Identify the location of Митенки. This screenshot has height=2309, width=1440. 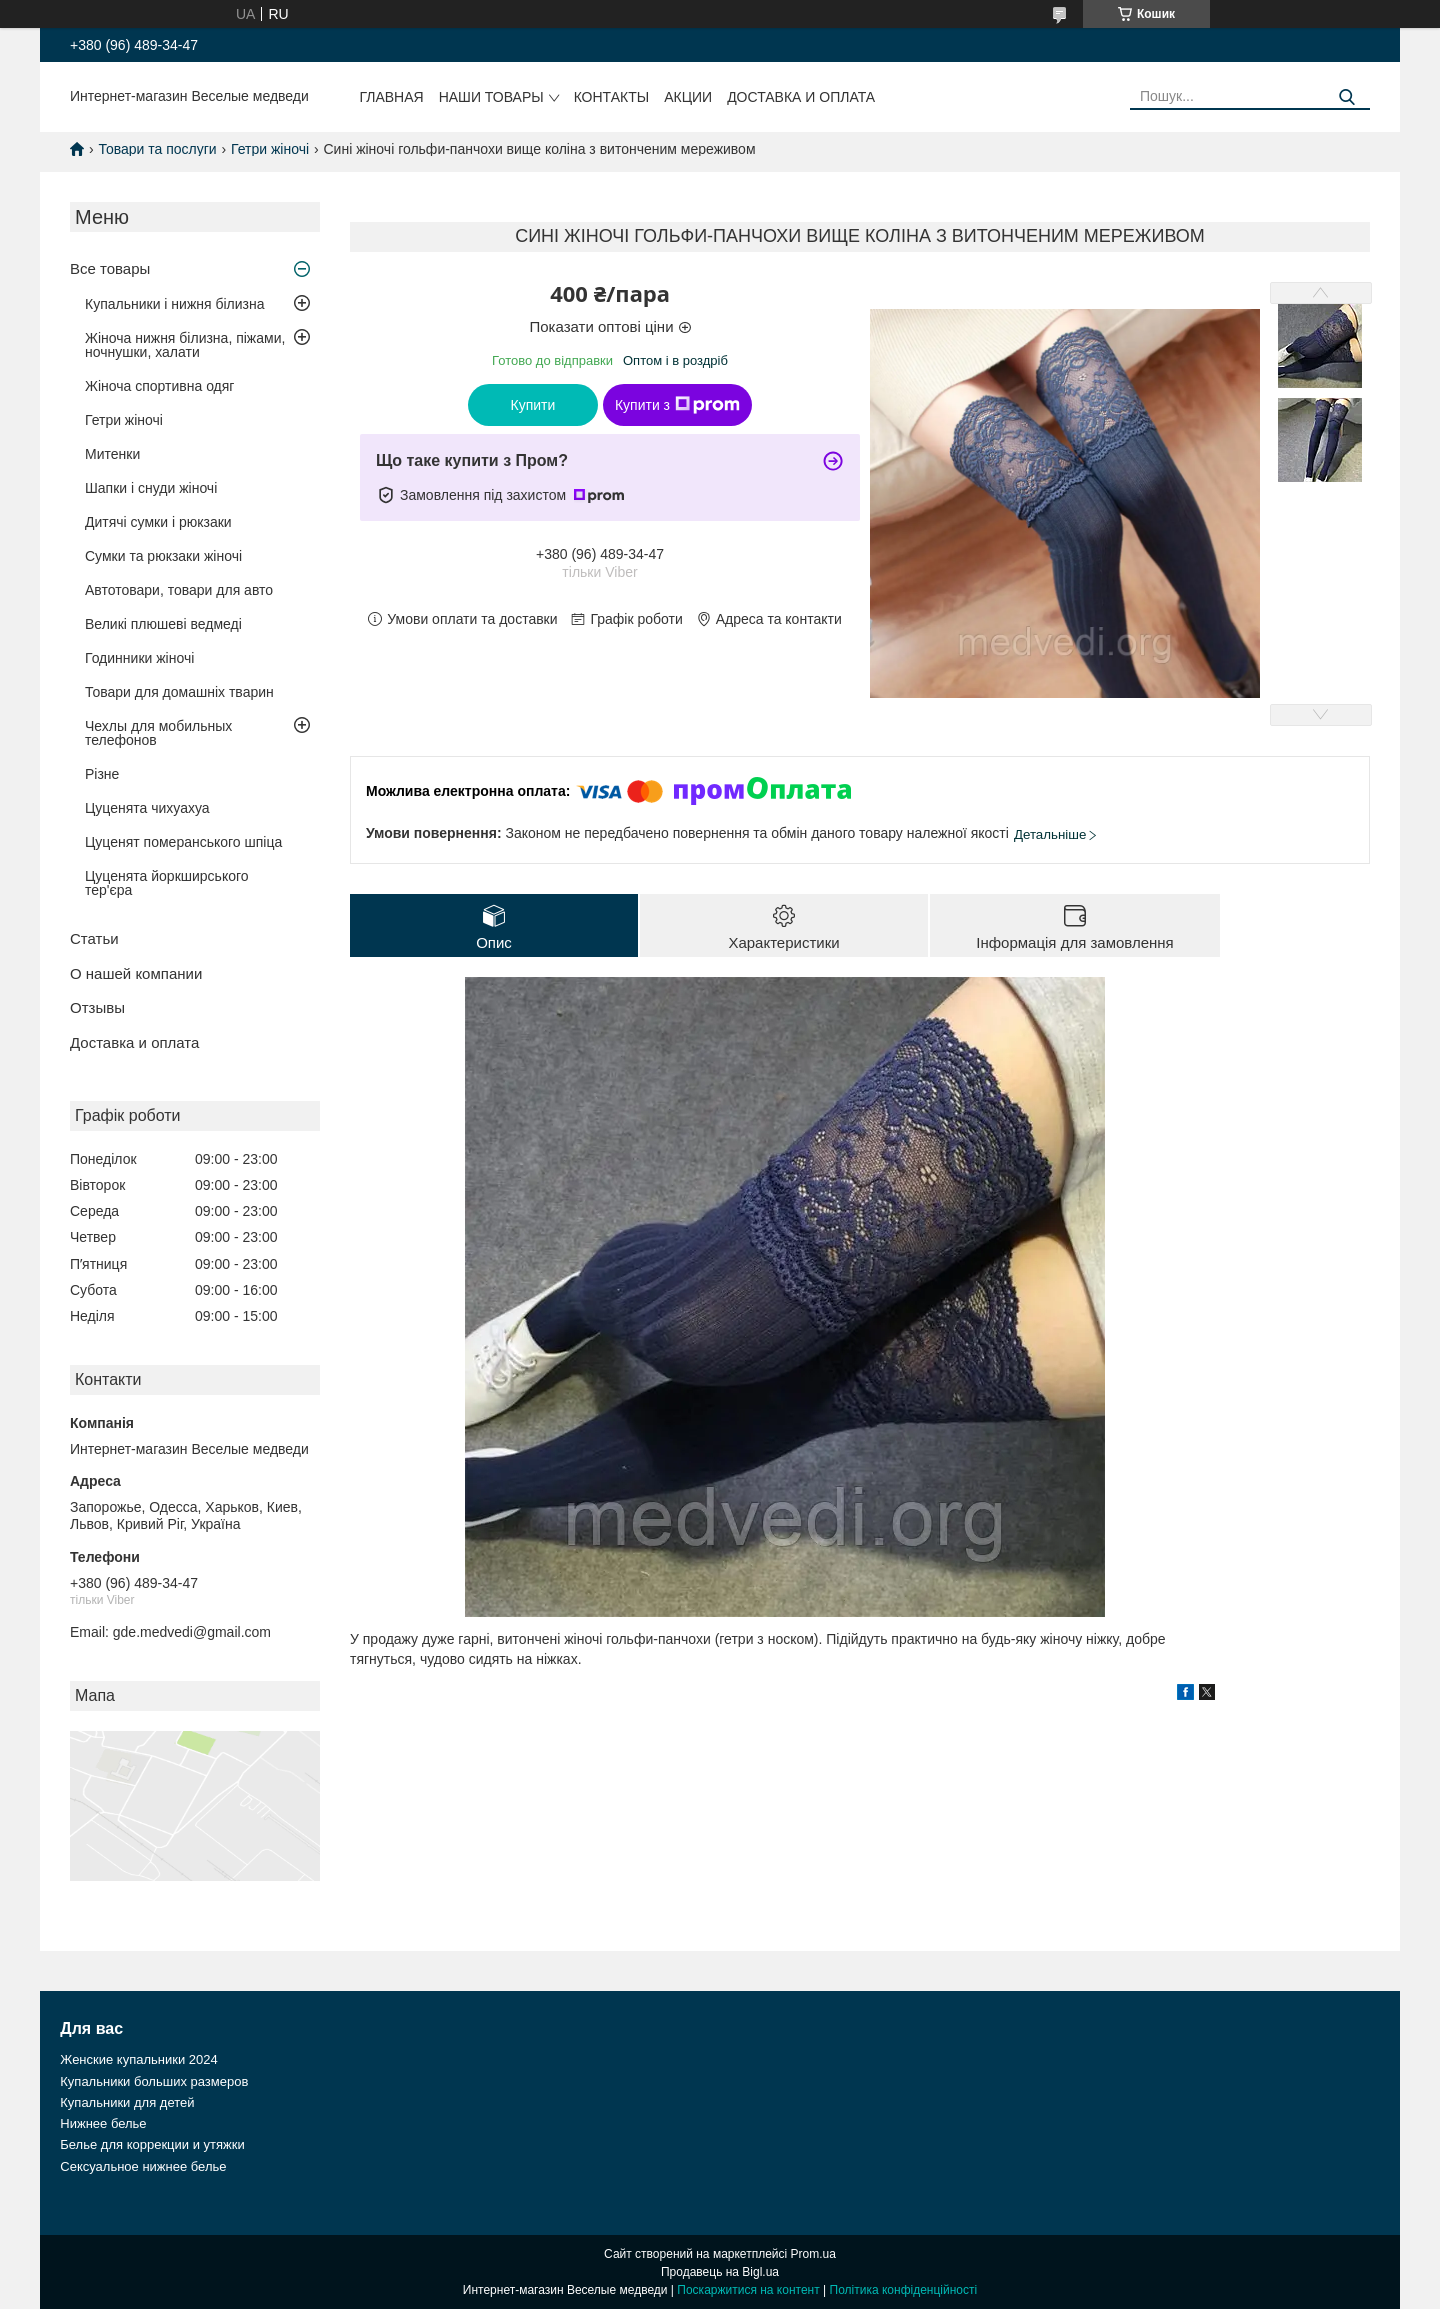
(112, 454).